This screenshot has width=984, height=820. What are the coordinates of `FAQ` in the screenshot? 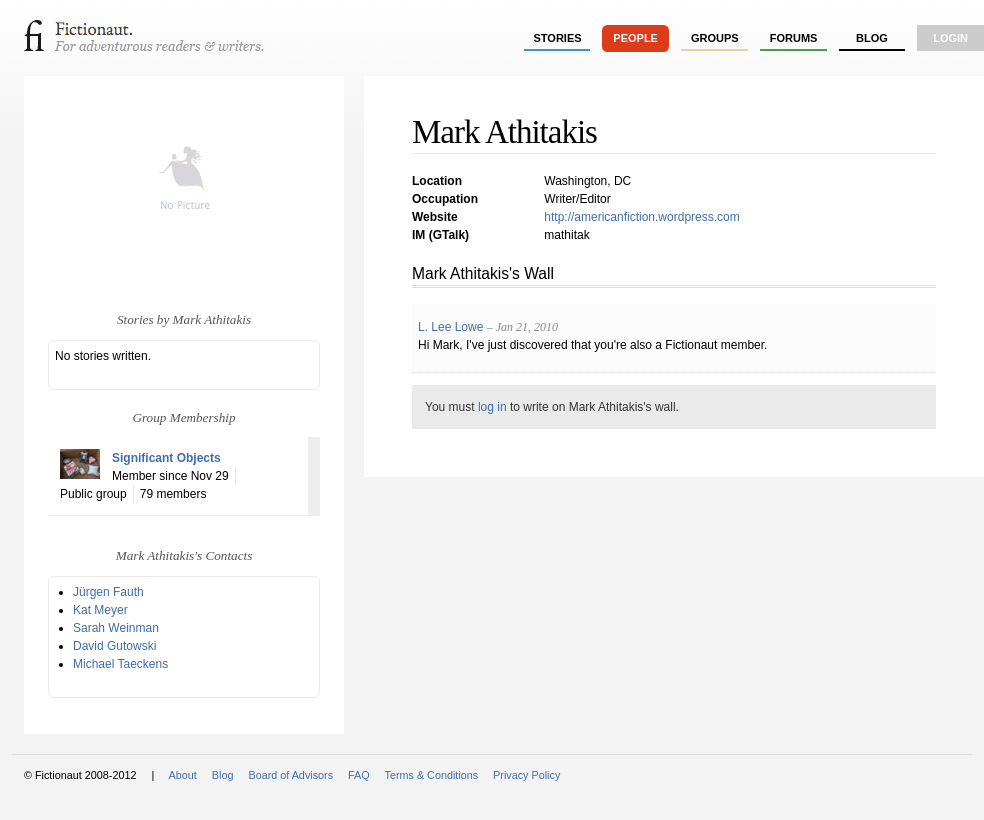 It's located at (359, 775).